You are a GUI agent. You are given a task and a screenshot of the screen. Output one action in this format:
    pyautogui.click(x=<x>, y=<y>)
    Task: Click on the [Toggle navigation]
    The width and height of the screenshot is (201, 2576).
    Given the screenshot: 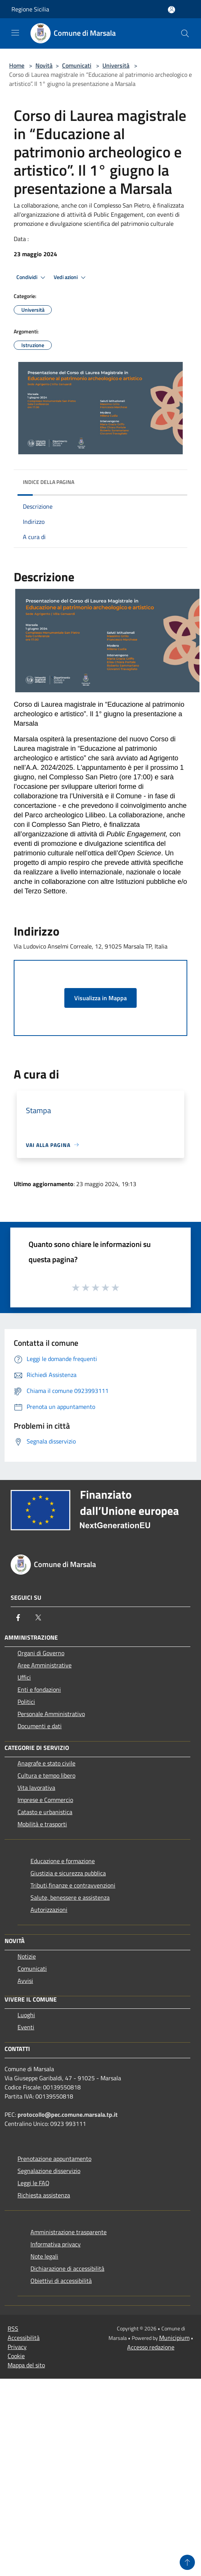 What is the action you would take?
    pyautogui.click(x=15, y=32)
    